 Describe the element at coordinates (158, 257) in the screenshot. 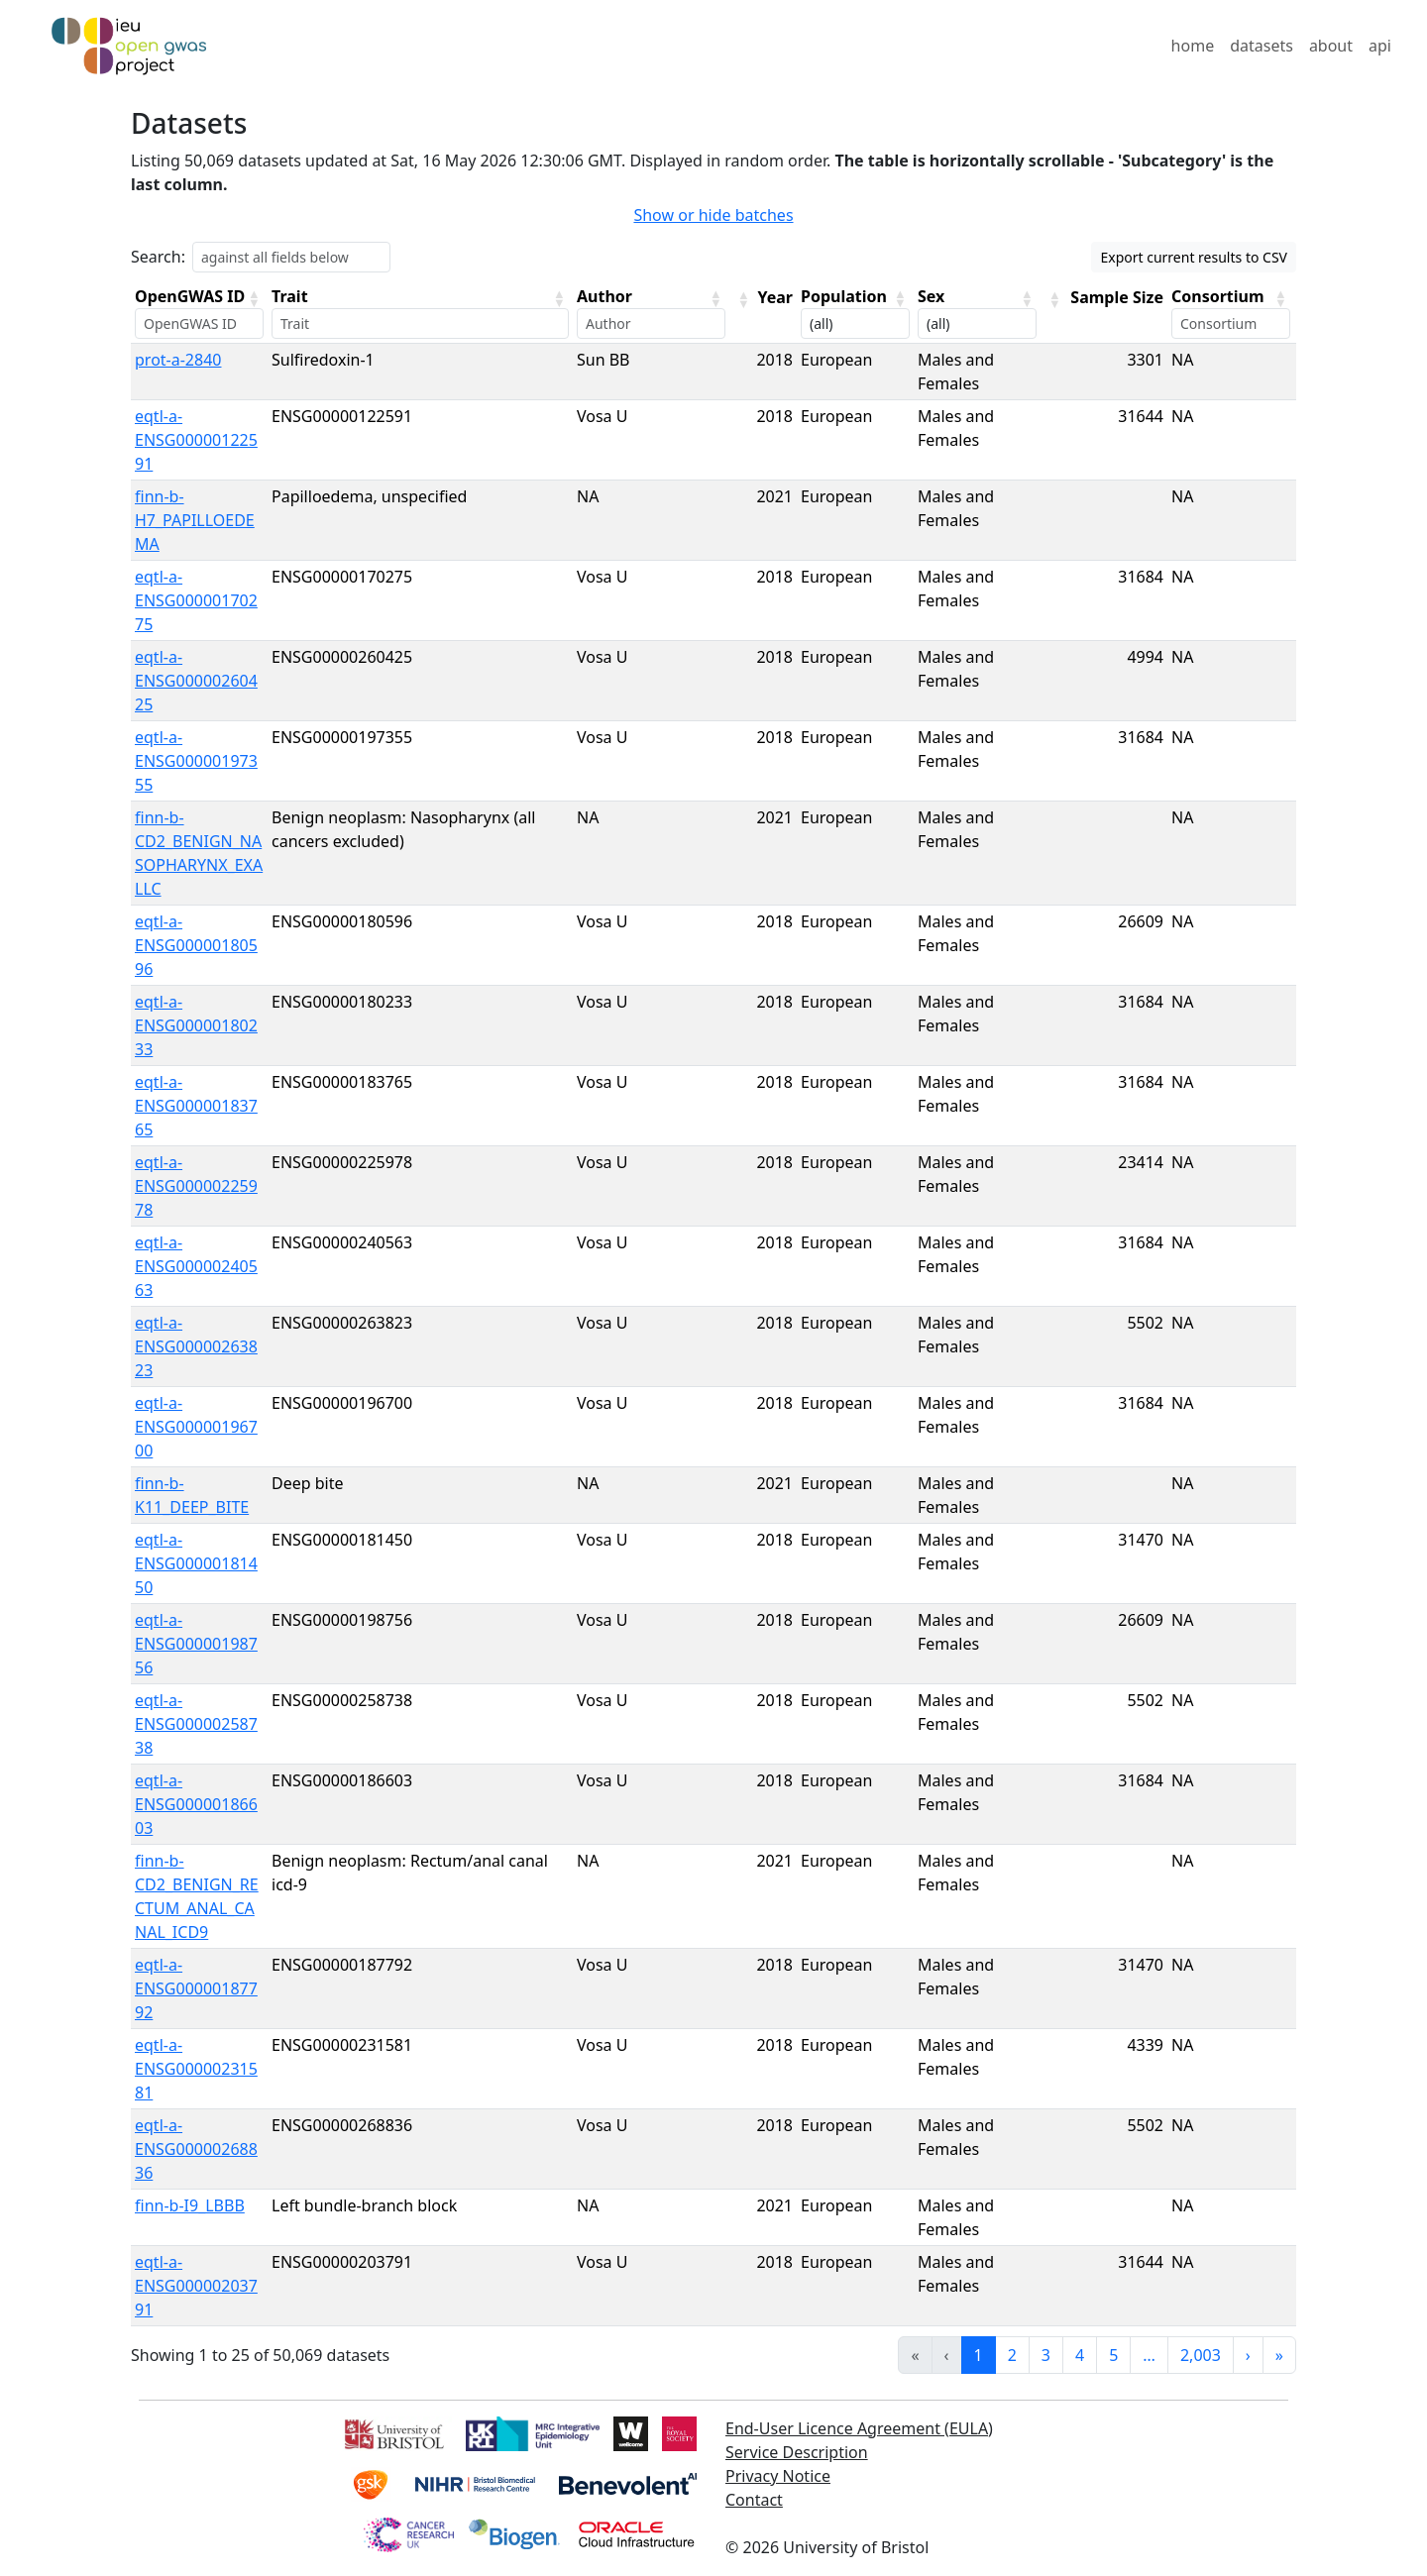

I see `Search:` at that location.